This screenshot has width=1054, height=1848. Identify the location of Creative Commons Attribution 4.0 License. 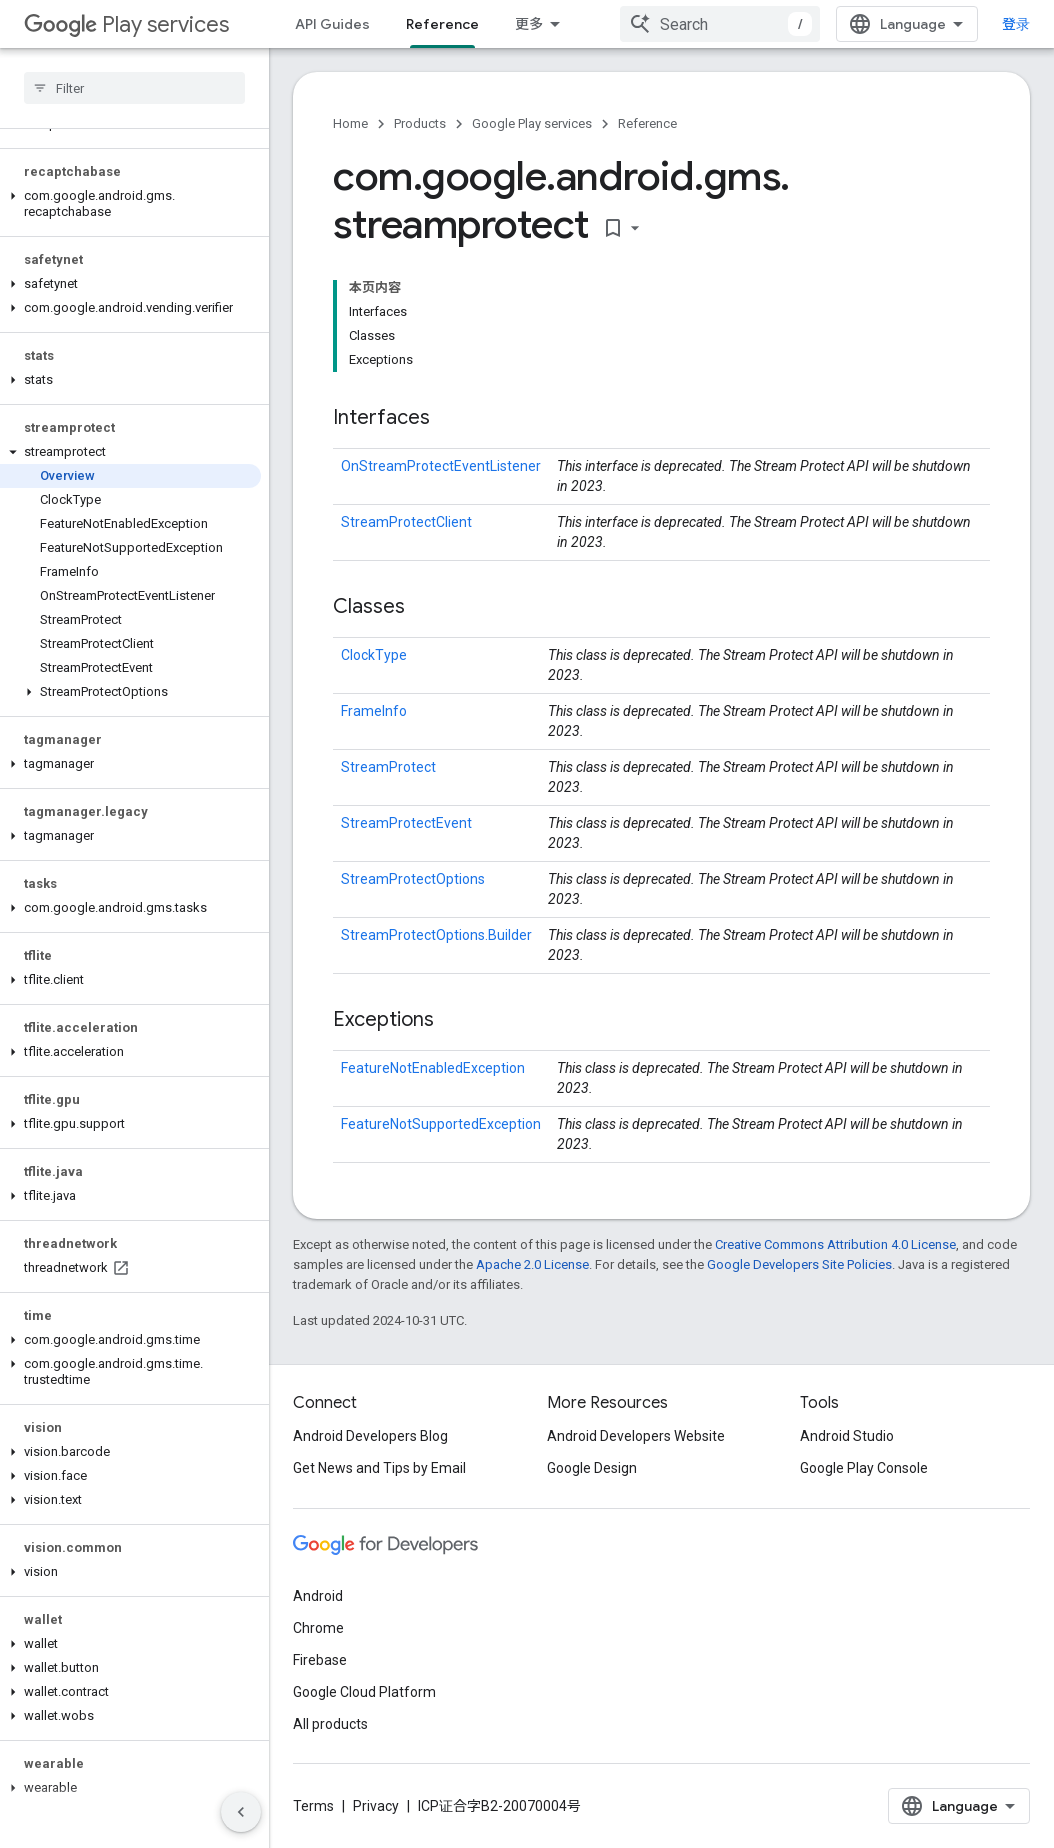
(835, 1244).